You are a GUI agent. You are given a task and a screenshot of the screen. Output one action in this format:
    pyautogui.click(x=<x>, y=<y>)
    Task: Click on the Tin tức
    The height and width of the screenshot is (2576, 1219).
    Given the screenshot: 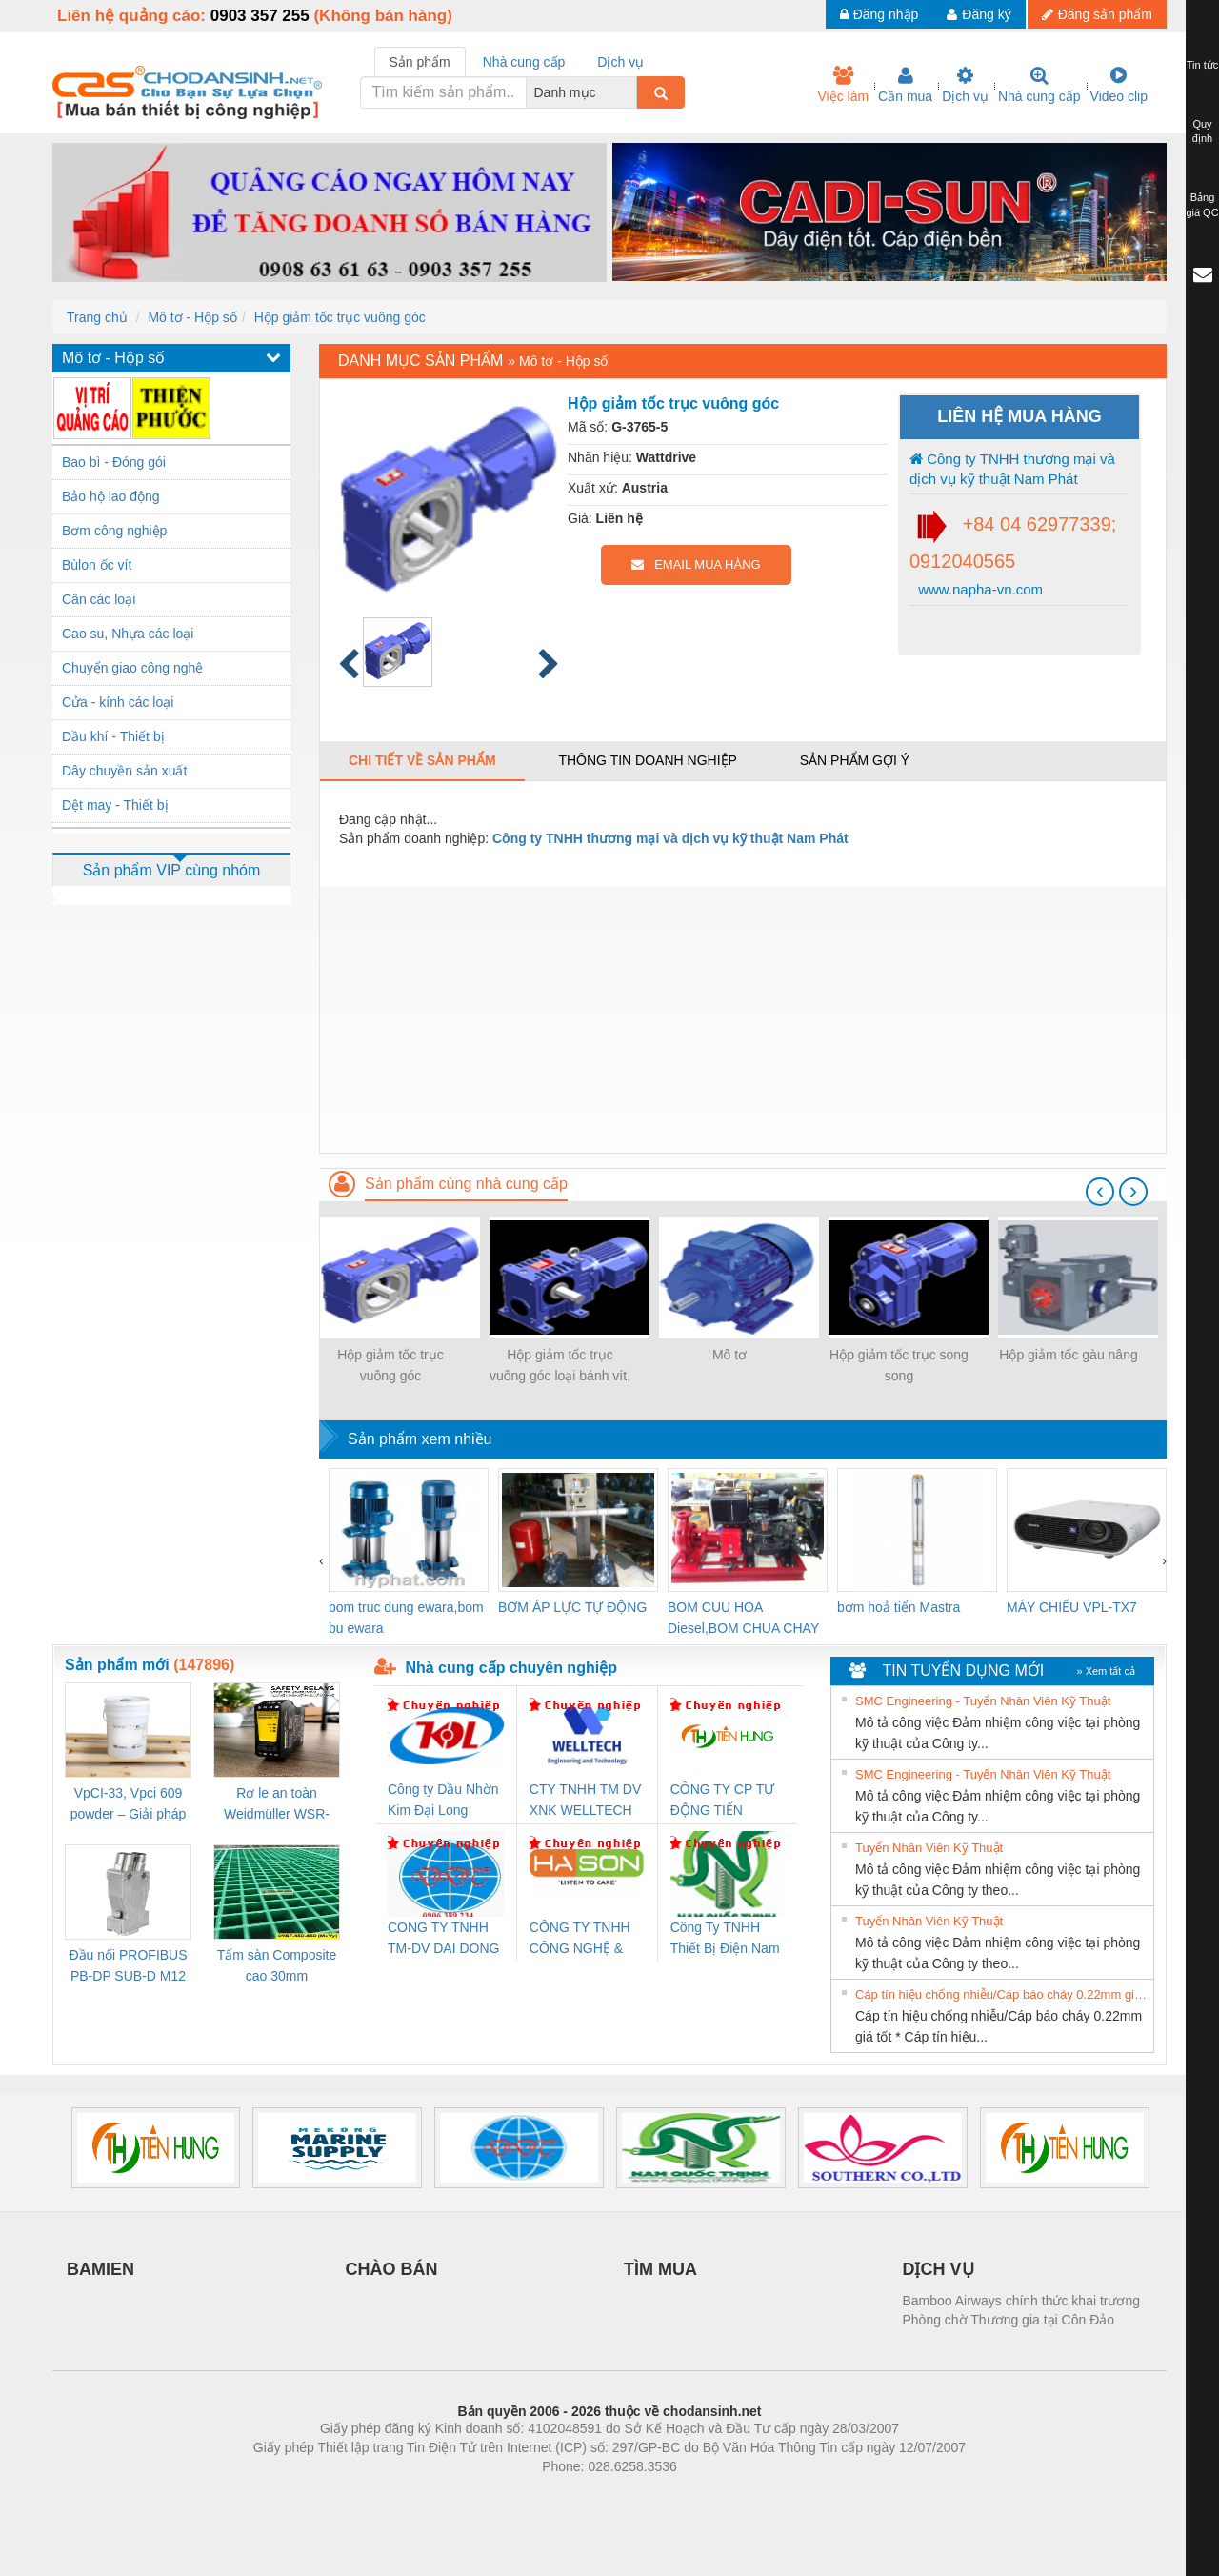 What is the action you would take?
    pyautogui.click(x=1203, y=64)
    